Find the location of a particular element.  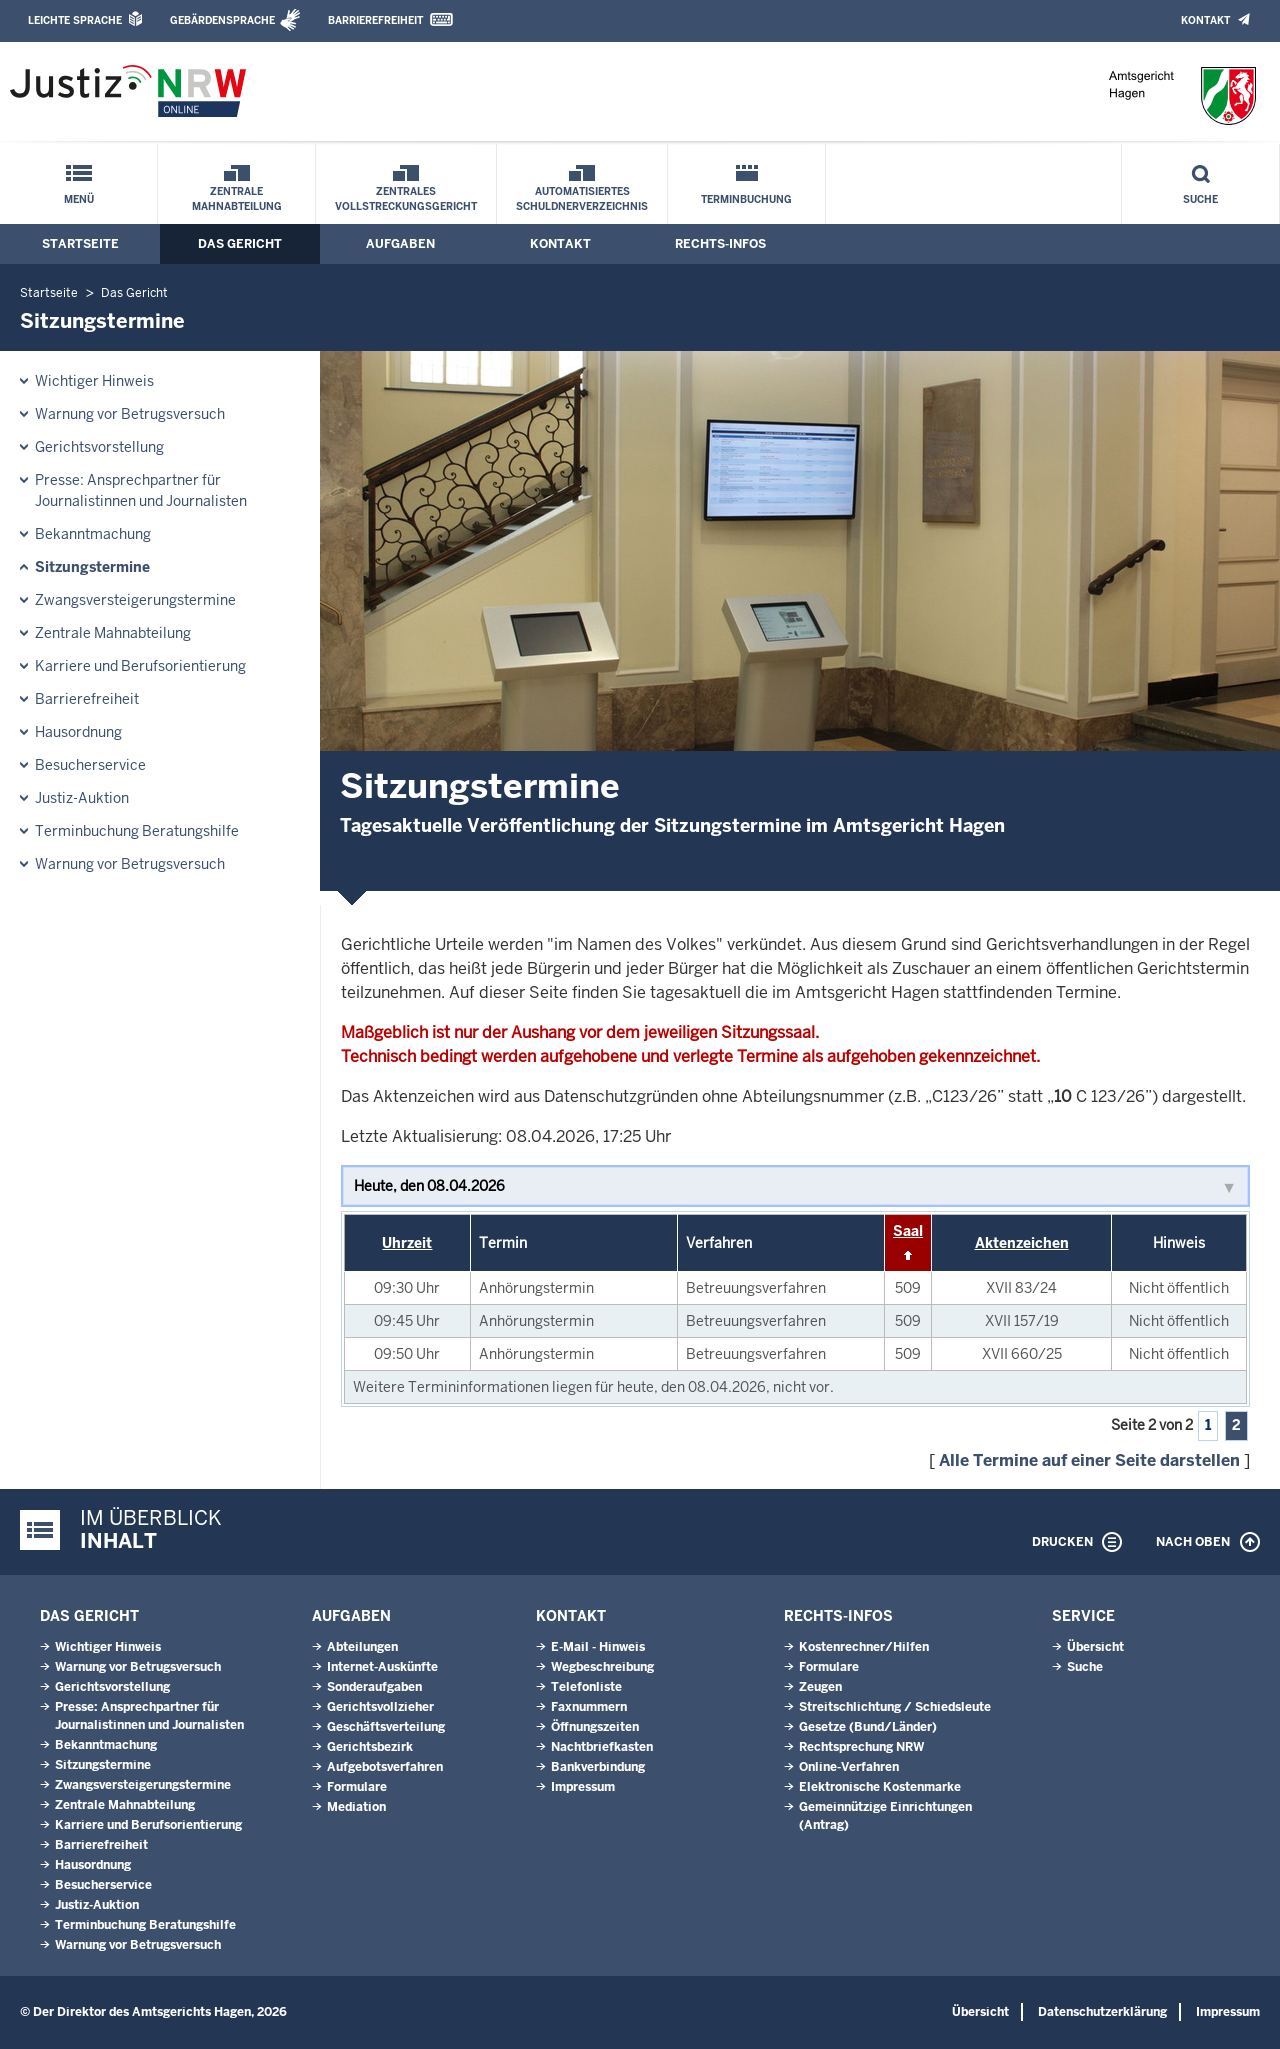

Suche is located at coordinates (1200, 199).